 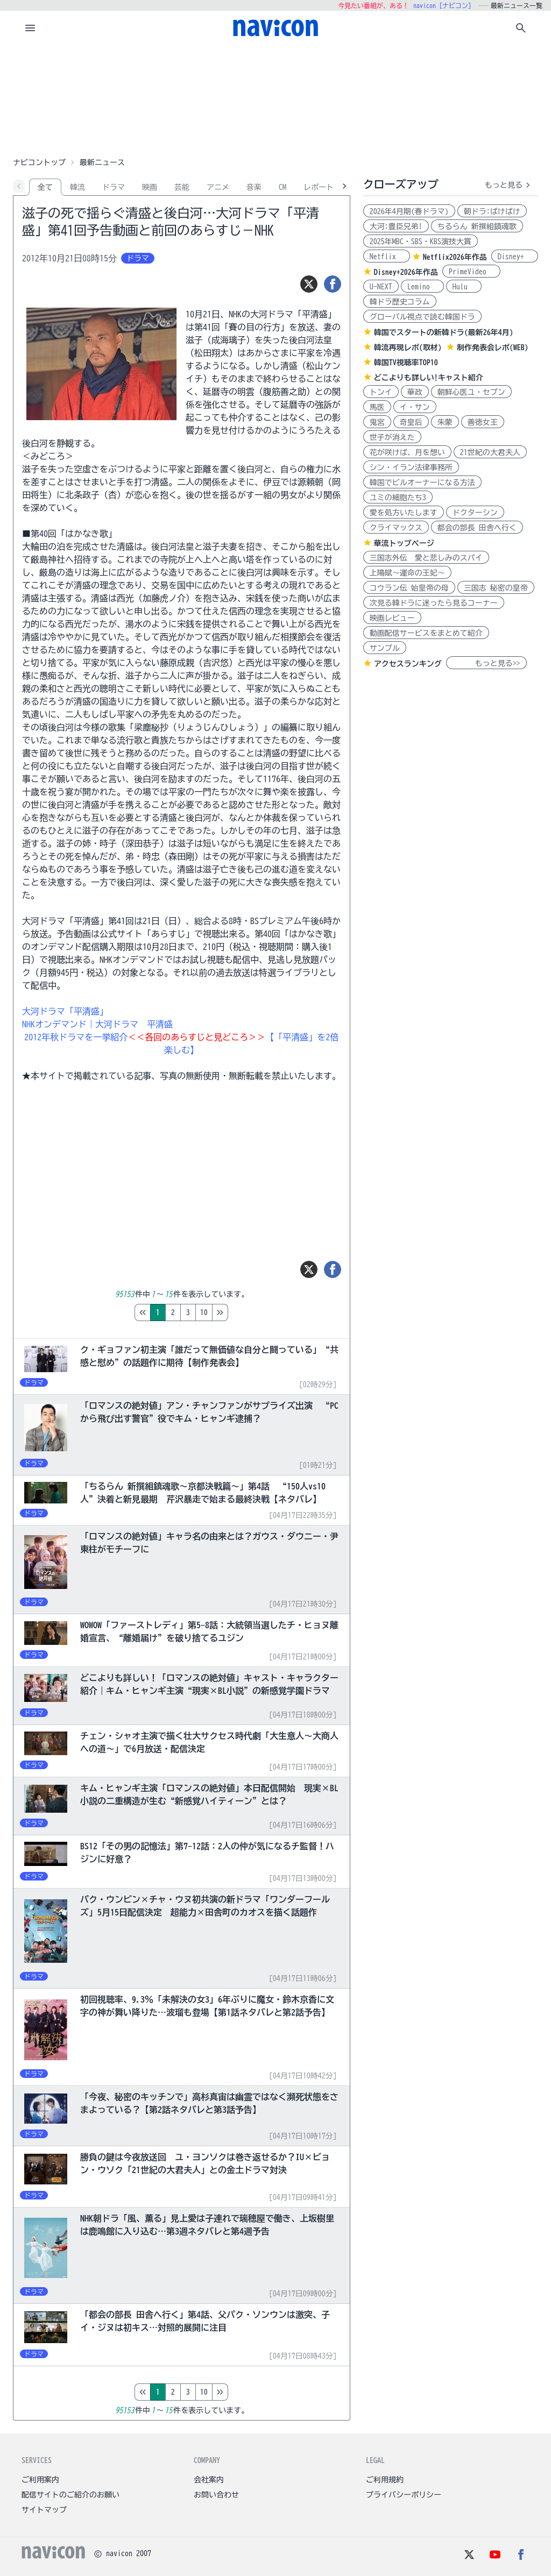 What do you see at coordinates (477, 226) in the screenshot?
I see `ちるらん 新撰組鎮魂歌` at bounding box center [477, 226].